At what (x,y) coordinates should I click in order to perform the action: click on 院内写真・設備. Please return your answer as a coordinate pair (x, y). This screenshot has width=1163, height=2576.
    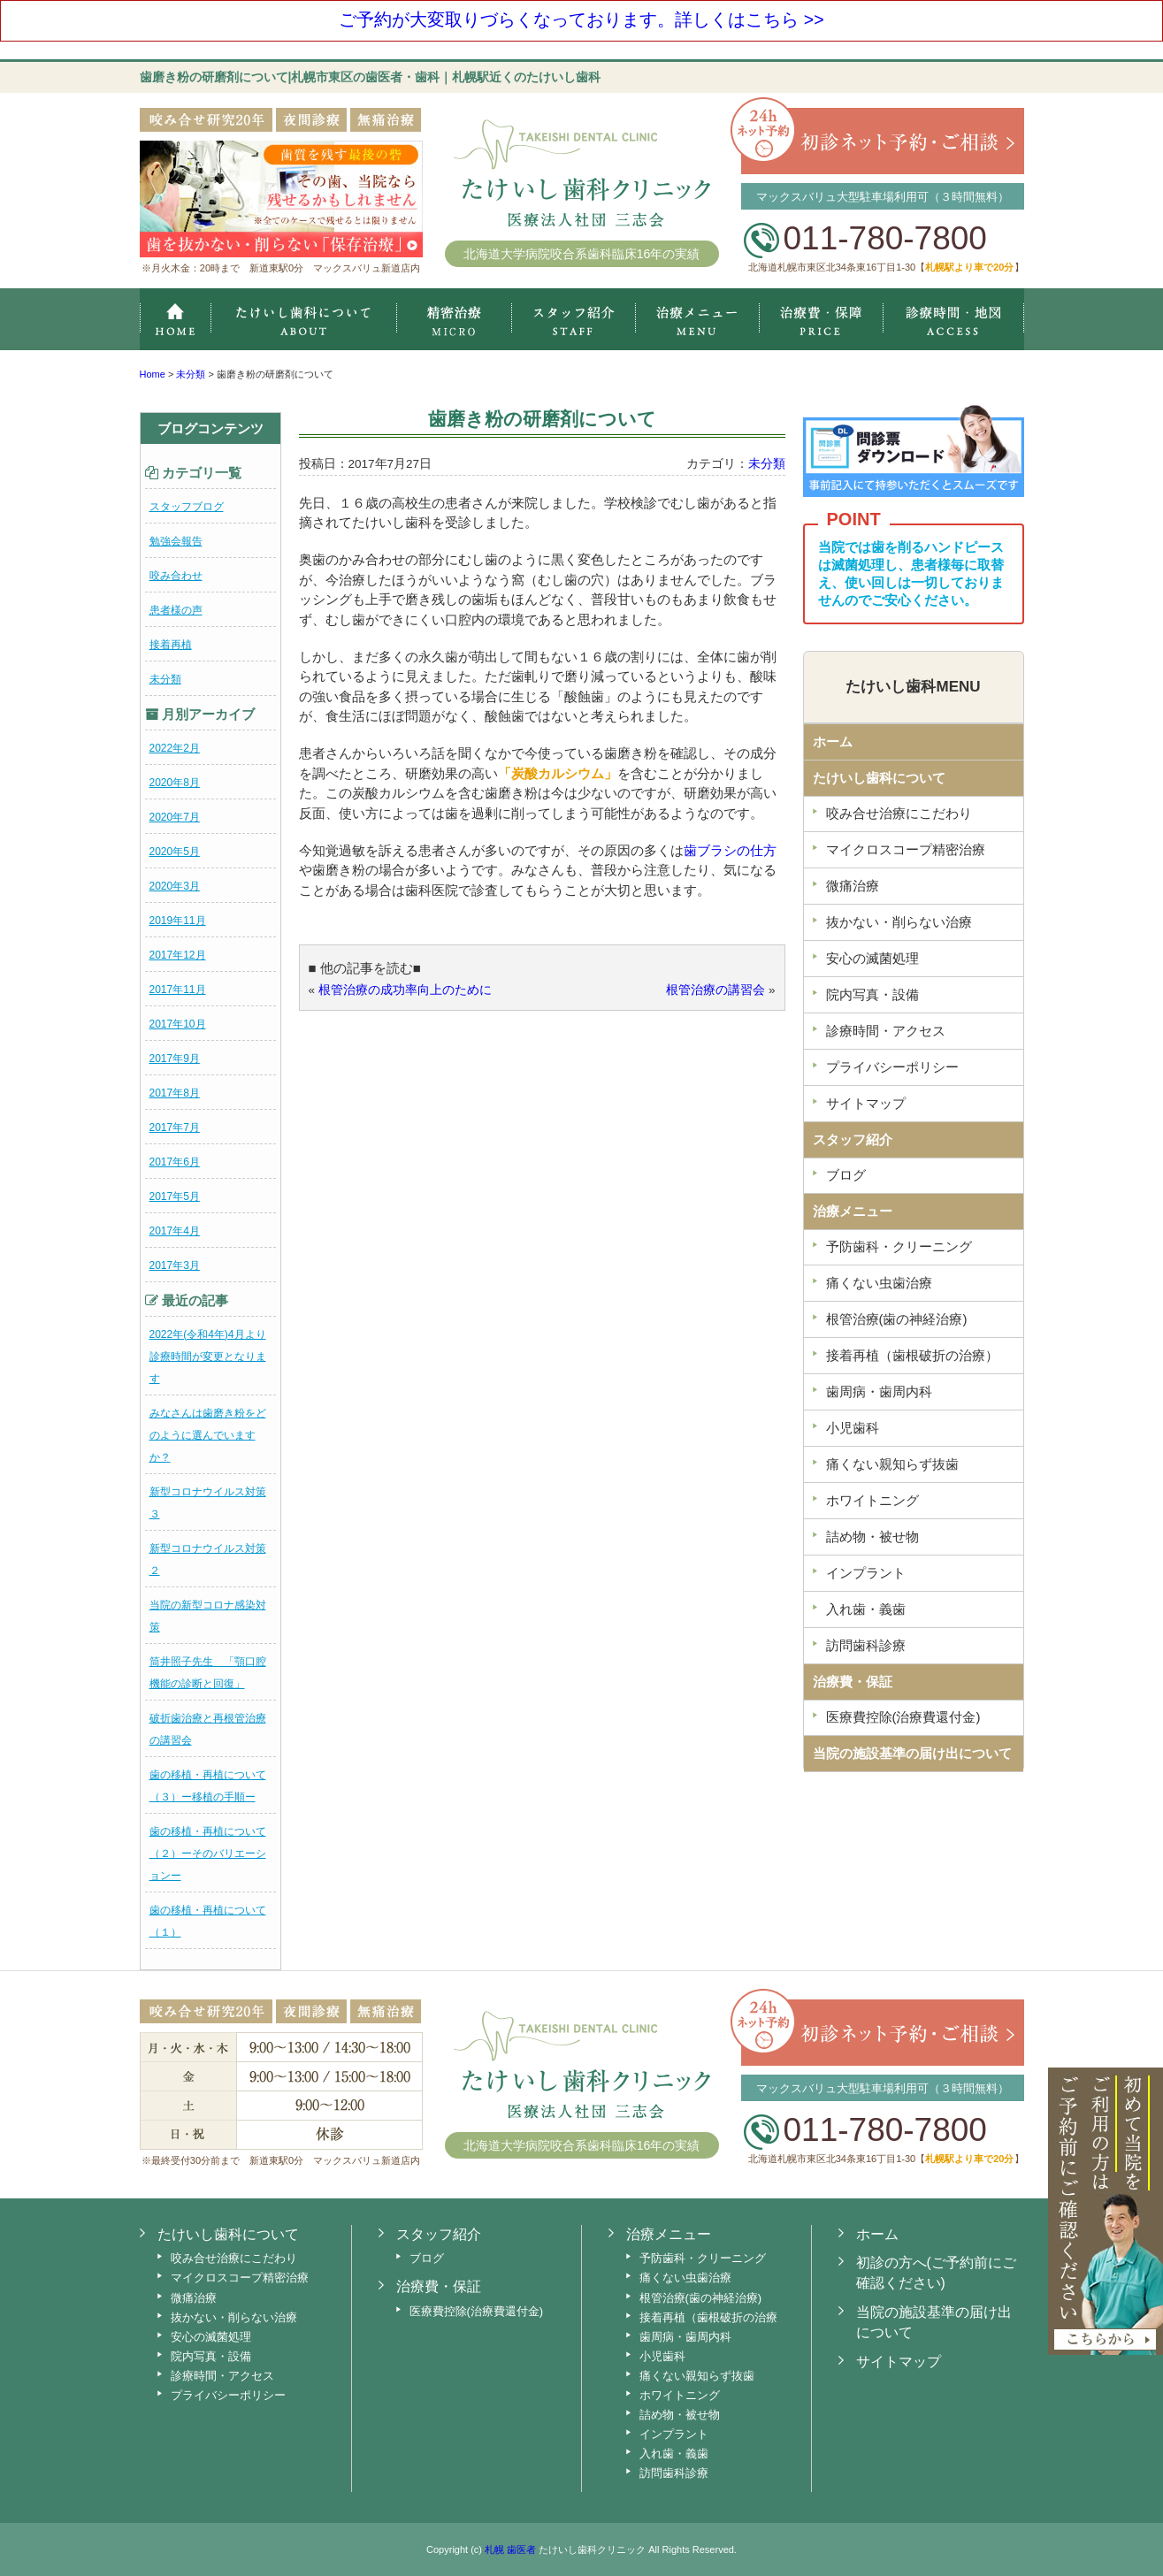
    Looking at the image, I should click on (872, 994).